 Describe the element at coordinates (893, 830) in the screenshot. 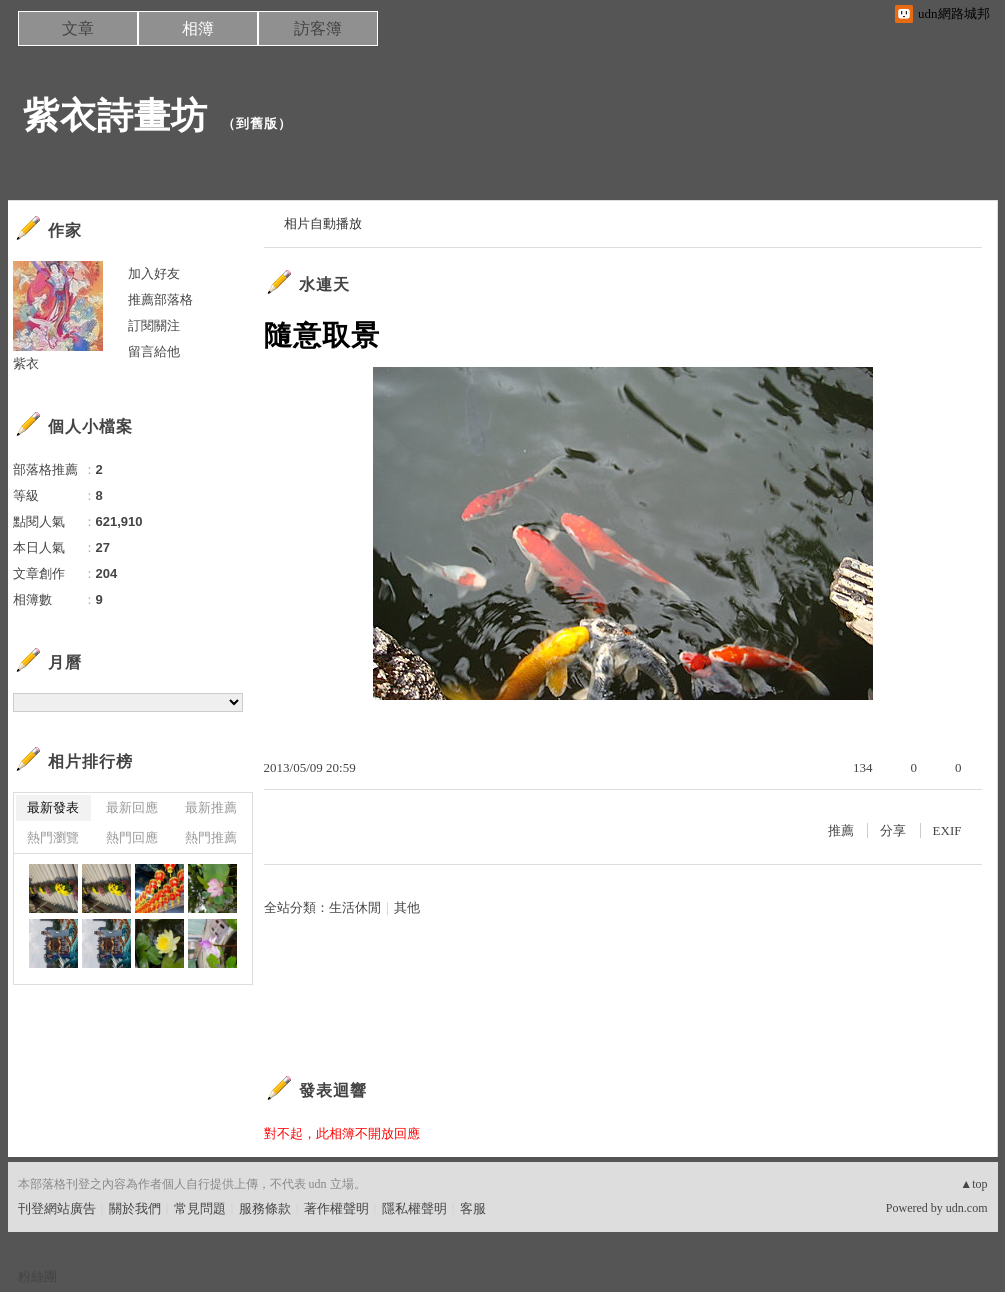

I see `分享` at that location.